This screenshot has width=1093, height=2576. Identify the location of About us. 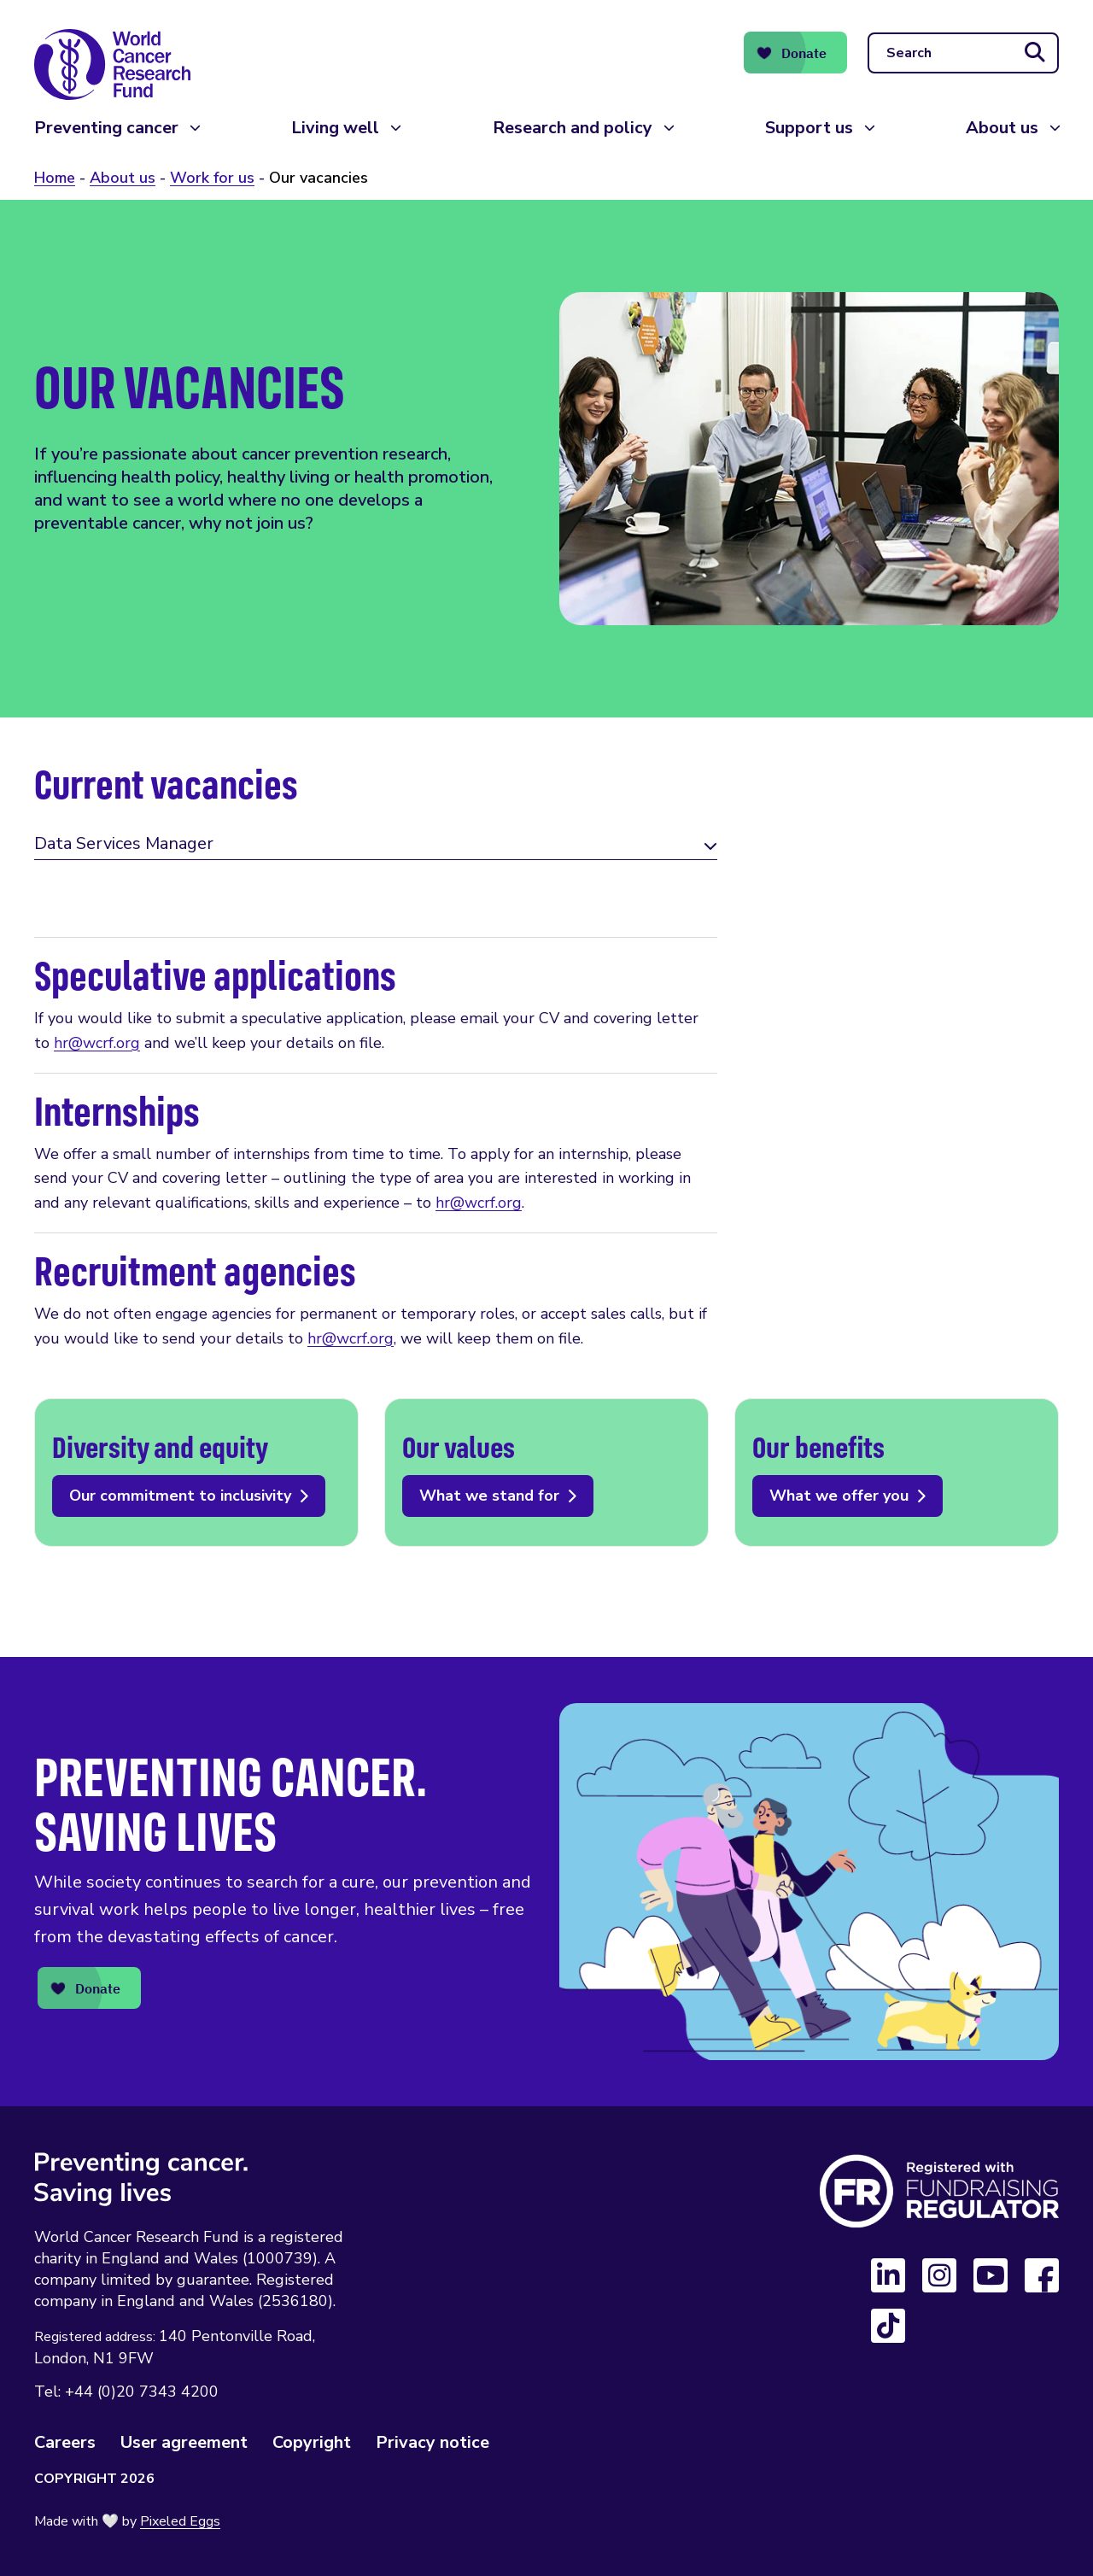
(1002, 127).